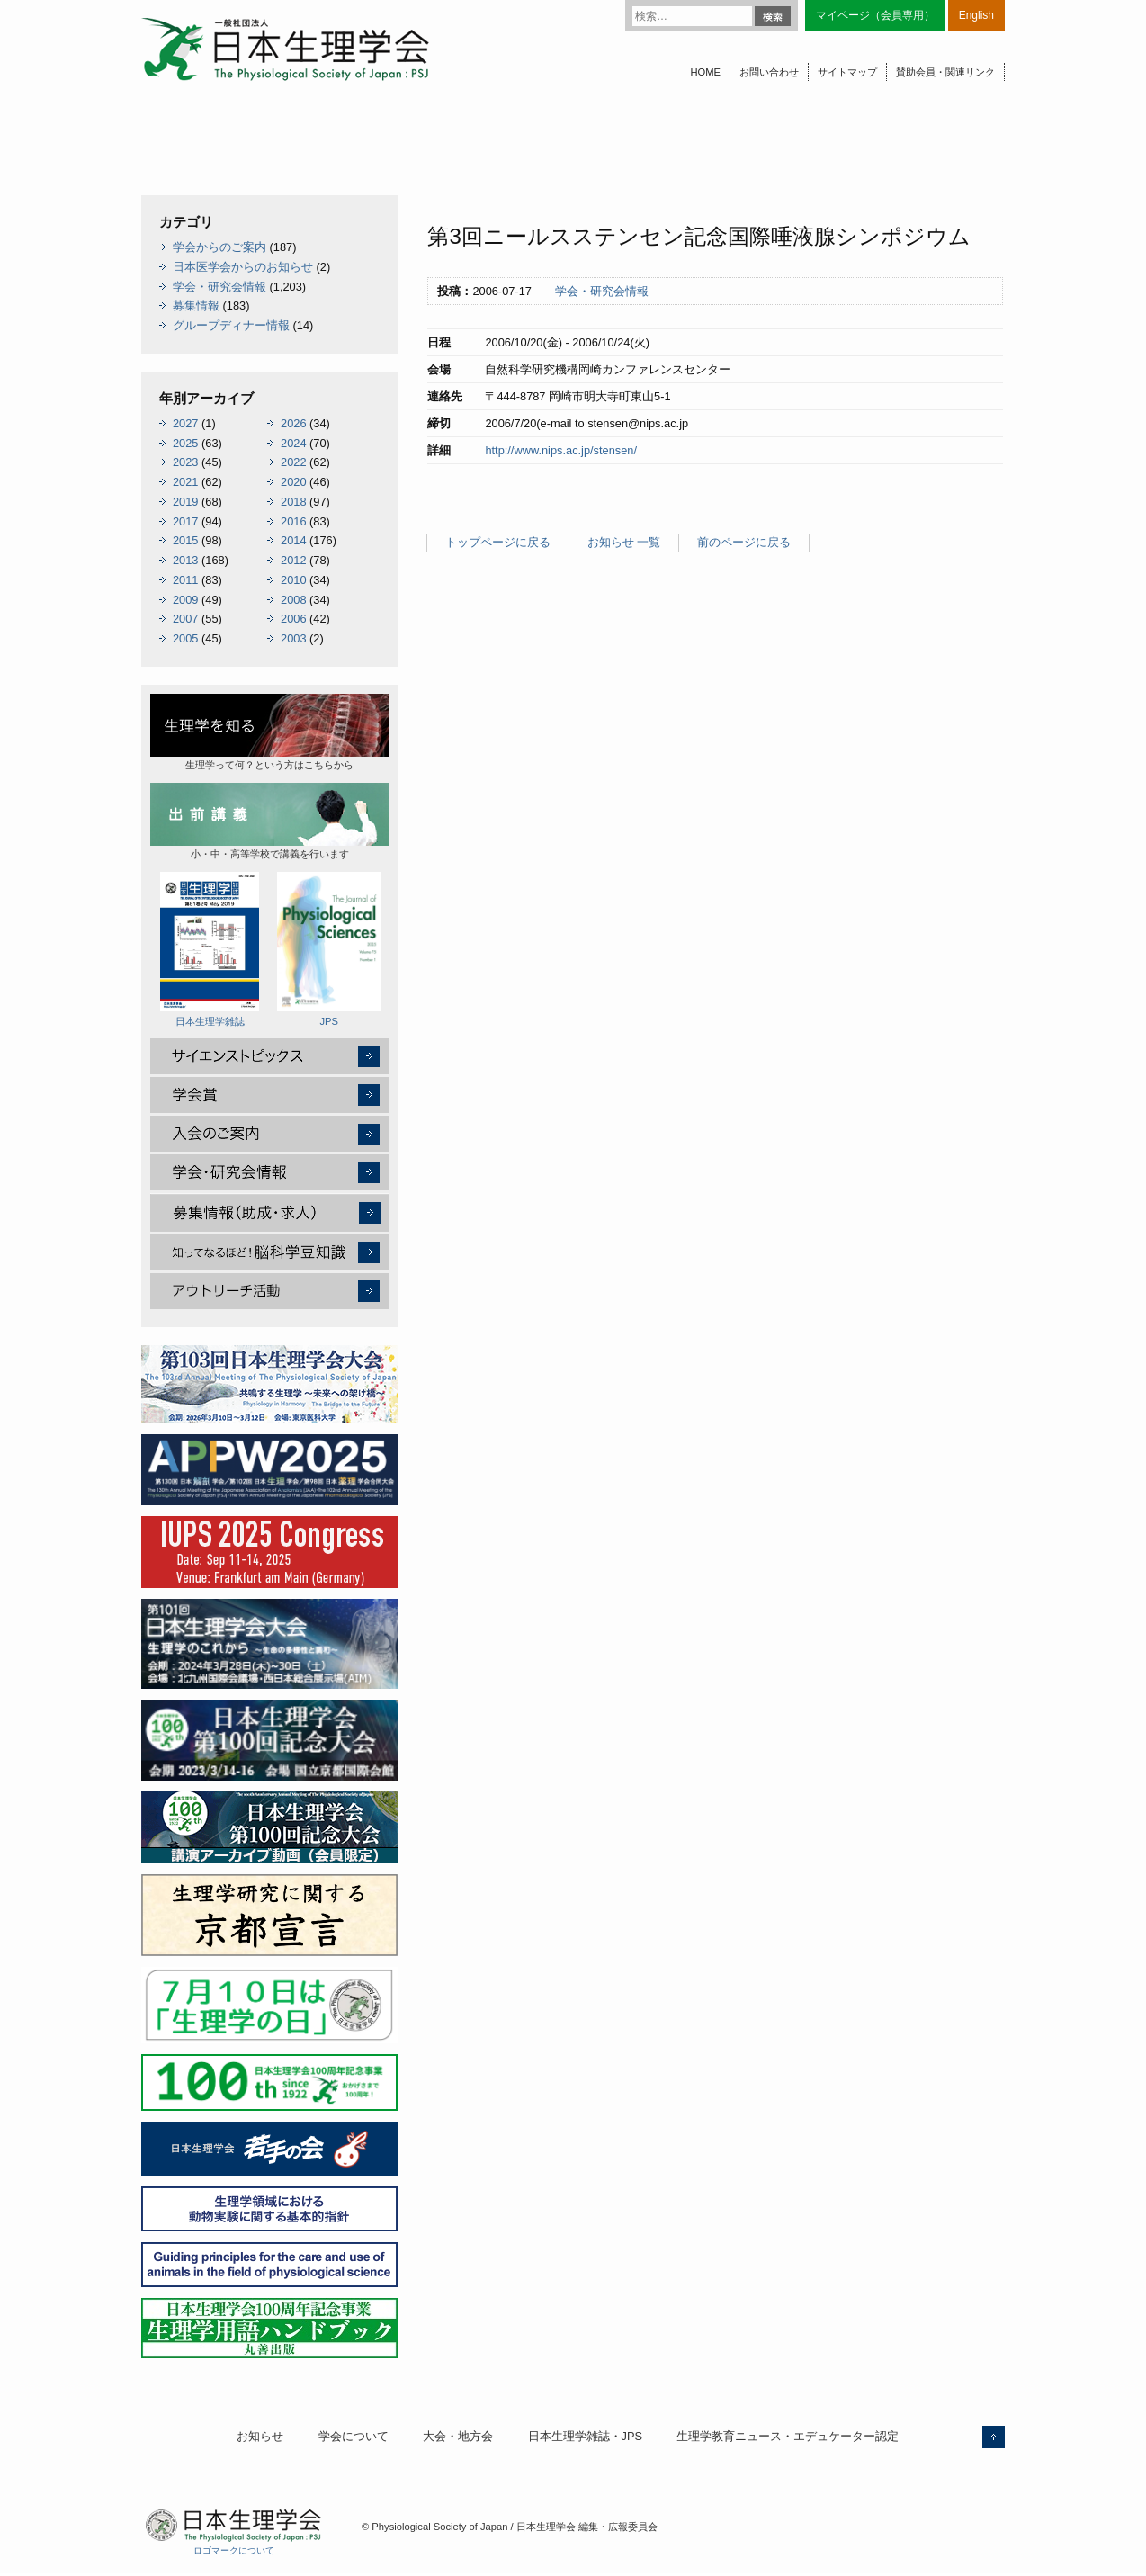 This screenshot has height=2576, width=1146. I want to click on 2019, so click(185, 501).